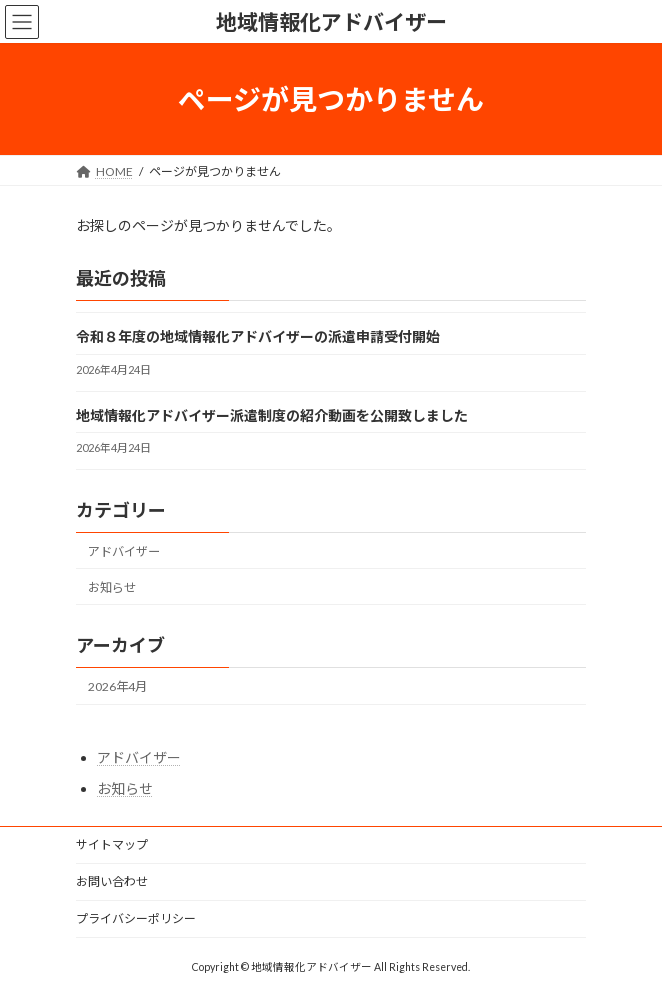 The image size is (662, 998). What do you see at coordinates (258, 337) in the screenshot?
I see `令和８年度の地域情報化アドバイザーの派遣申請受付開始` at bounding box center [258, 337].